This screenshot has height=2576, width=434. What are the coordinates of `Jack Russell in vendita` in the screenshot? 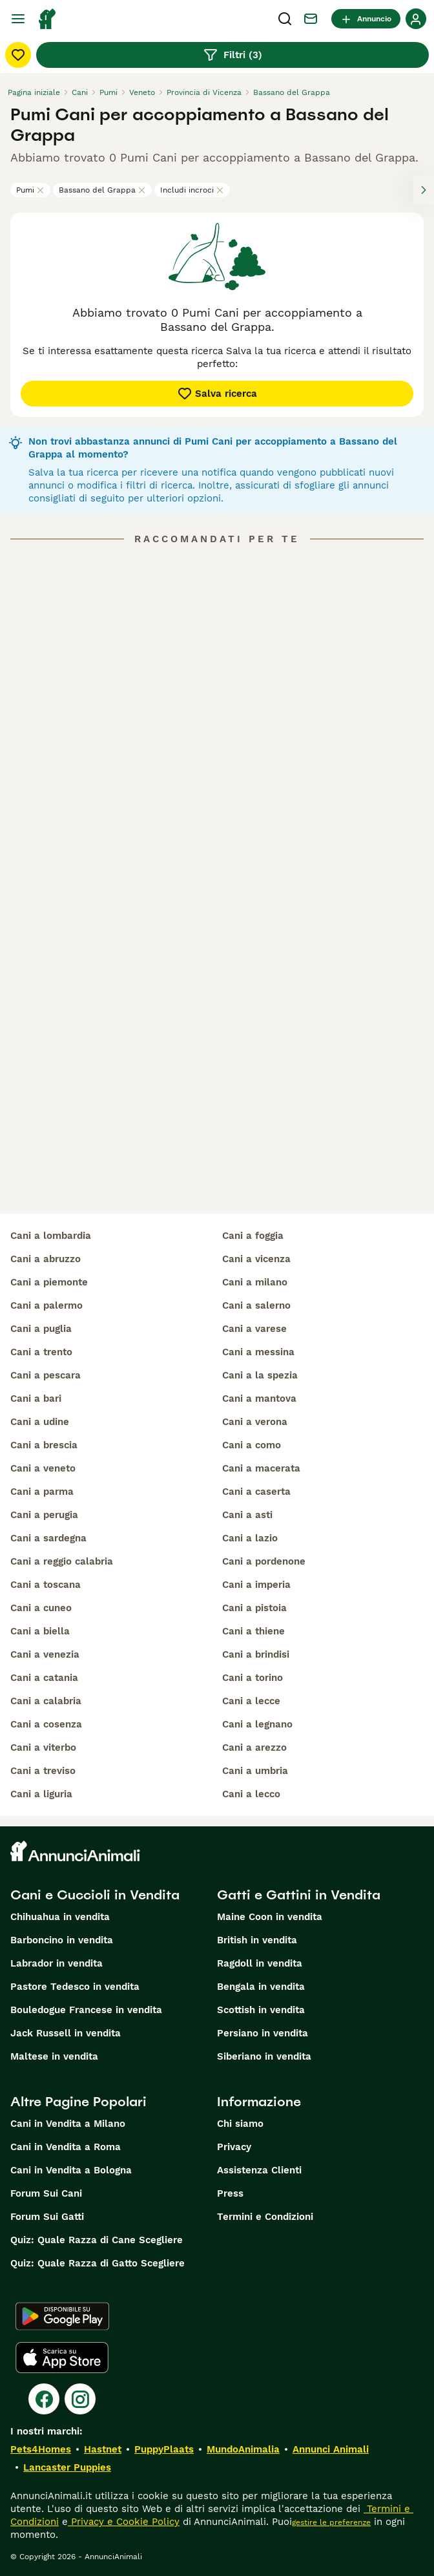 It's located at (65, 2033).